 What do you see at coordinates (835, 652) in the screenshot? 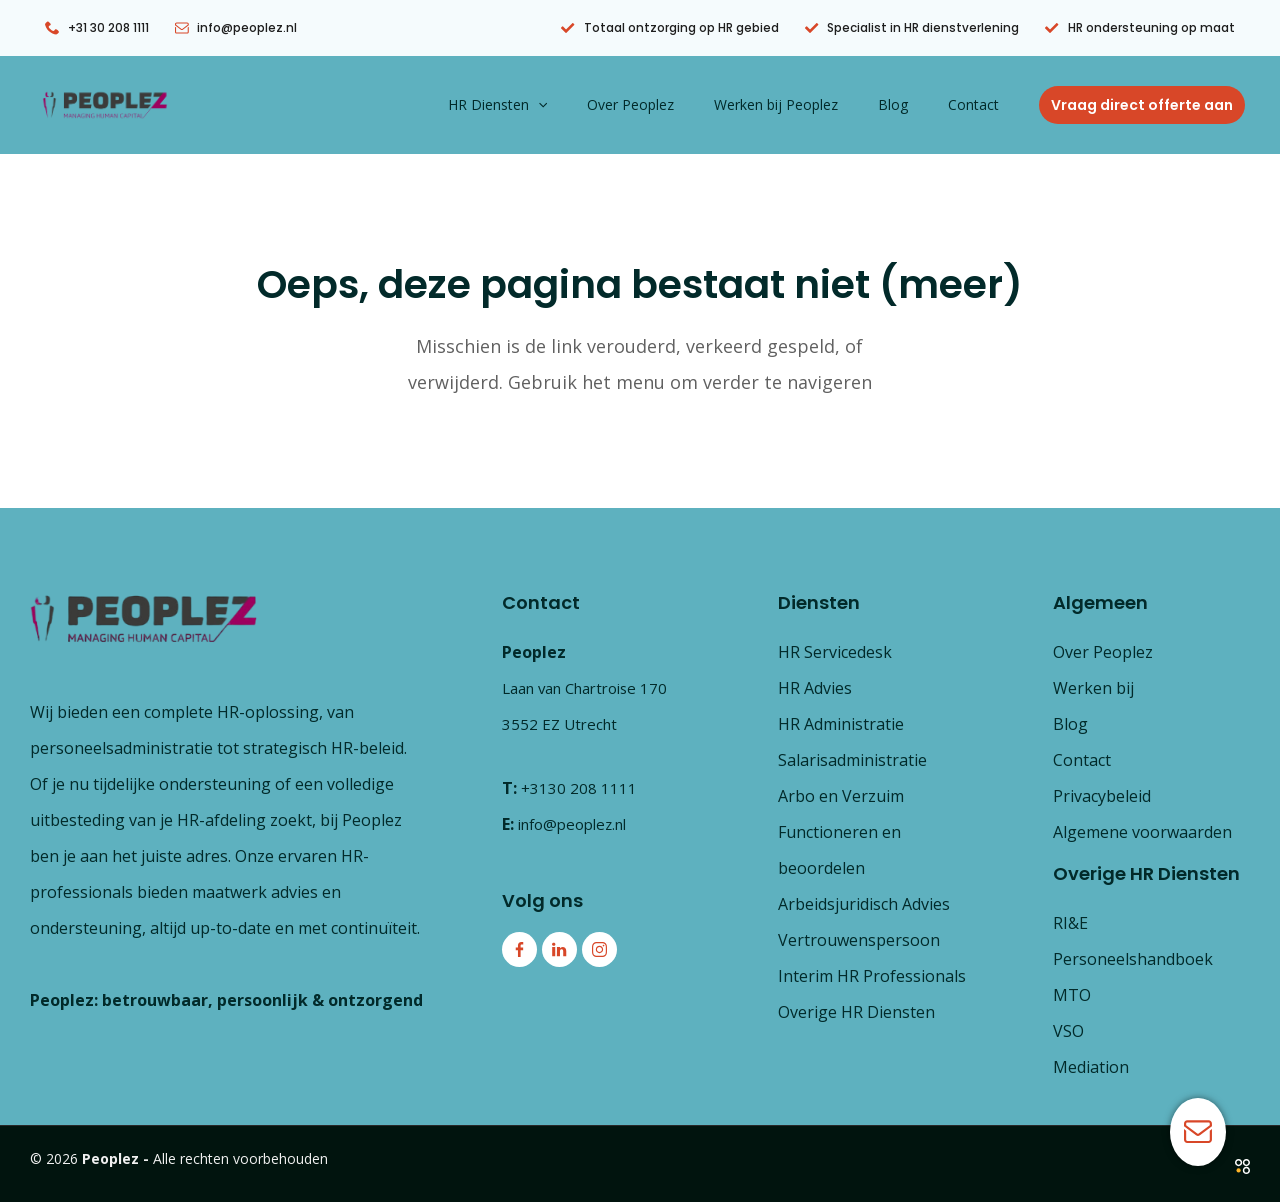
I see `HR Servicedesk` at bounding box center [835, 652].